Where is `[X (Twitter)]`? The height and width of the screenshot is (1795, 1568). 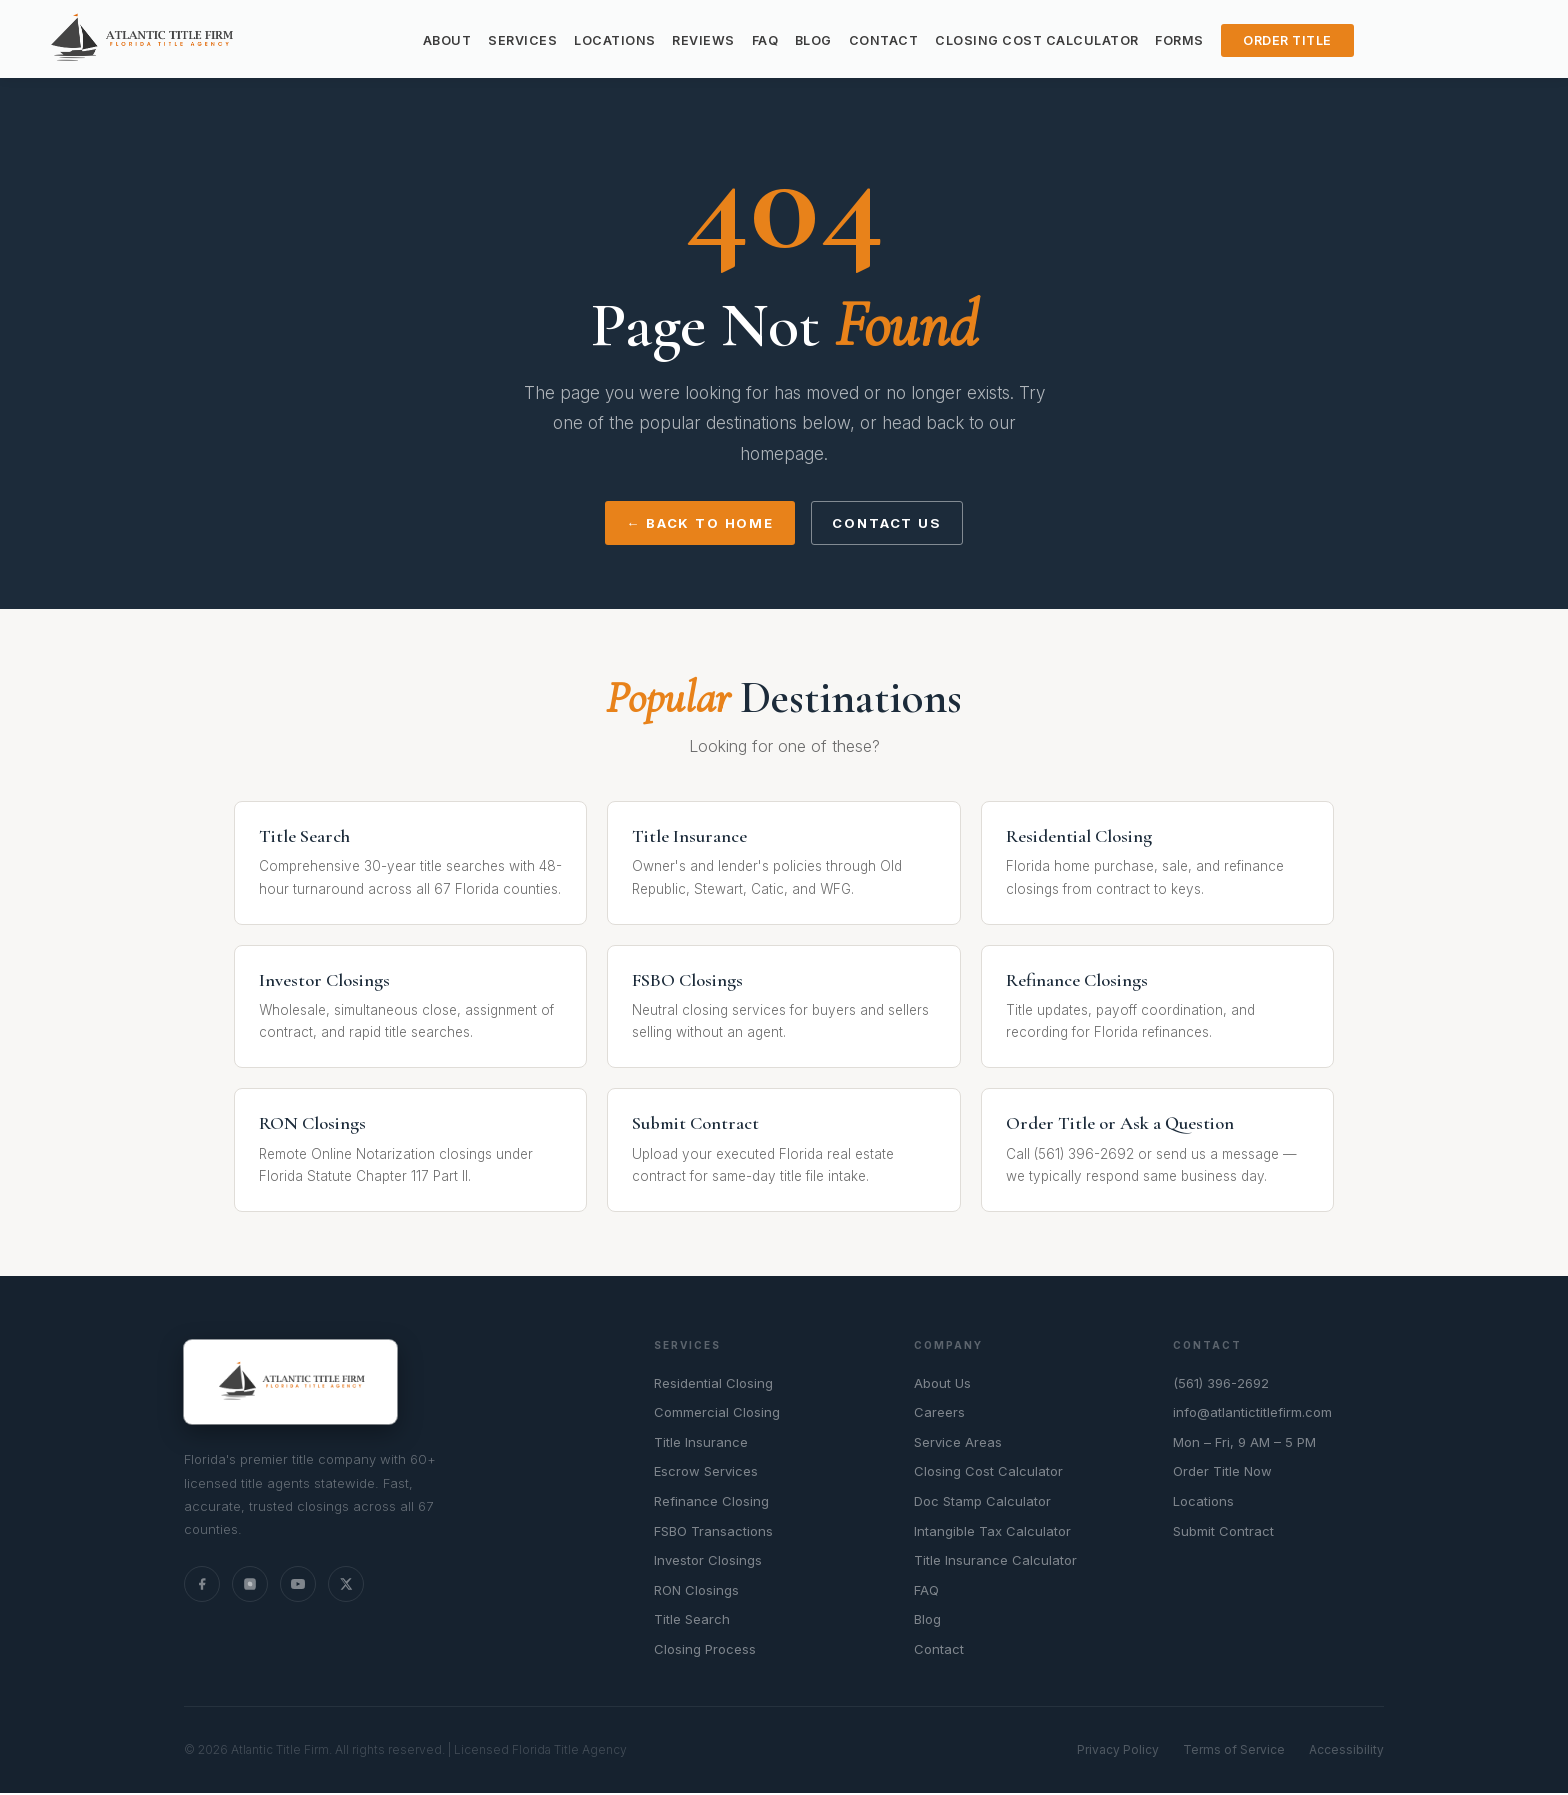 [X (Twitter)] is located at coordinates (346, 1586).